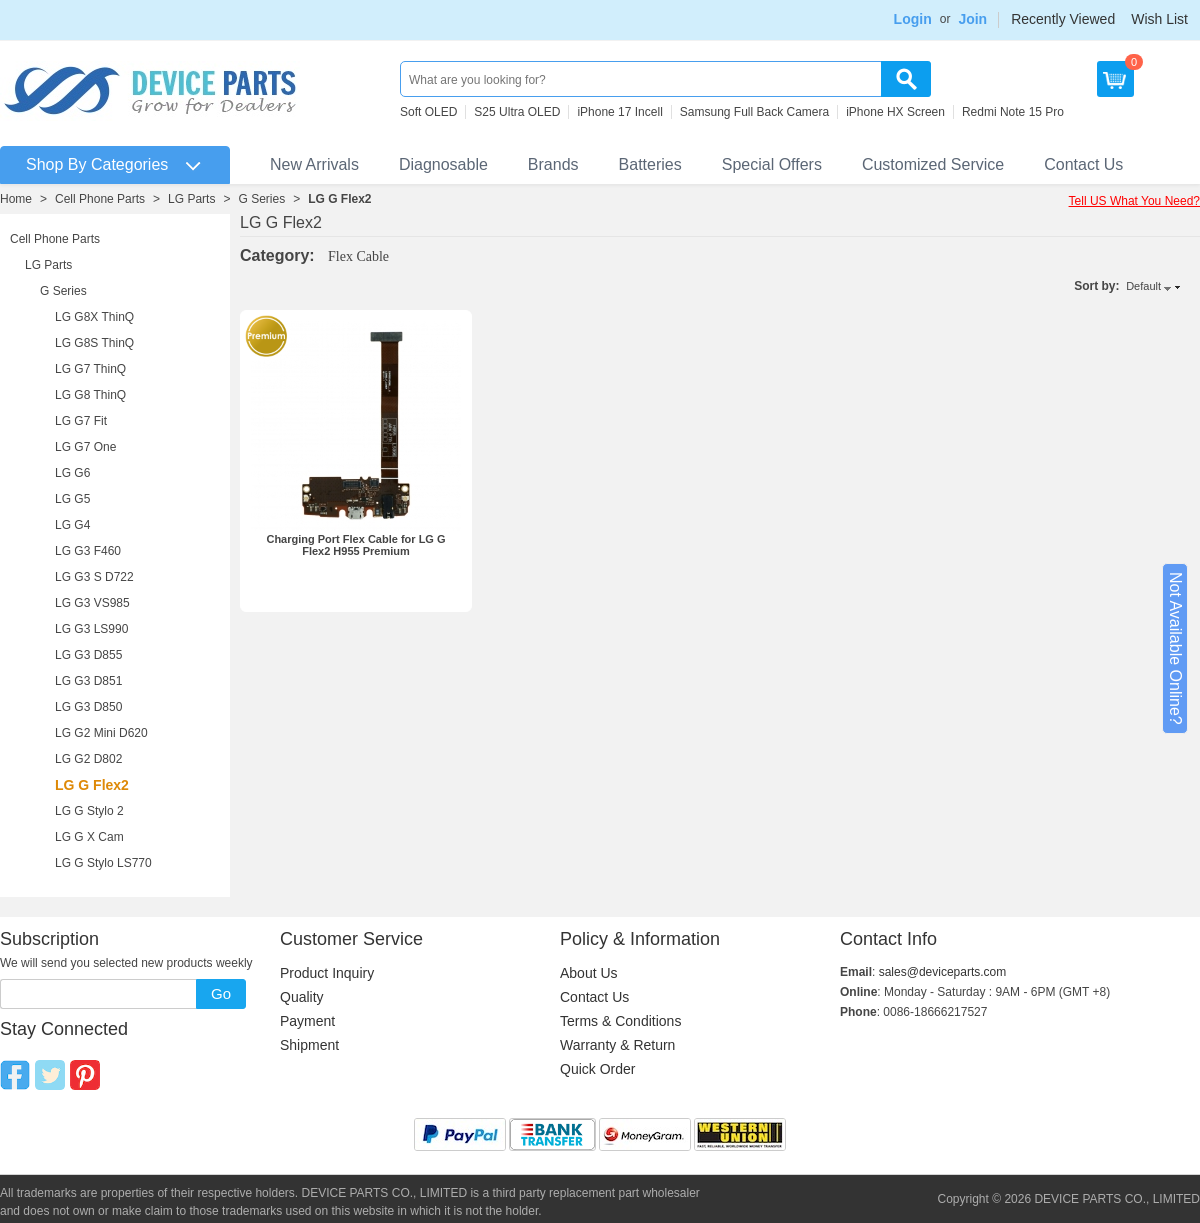  I want to click on Terms & Conditions, so click(620, 1021).